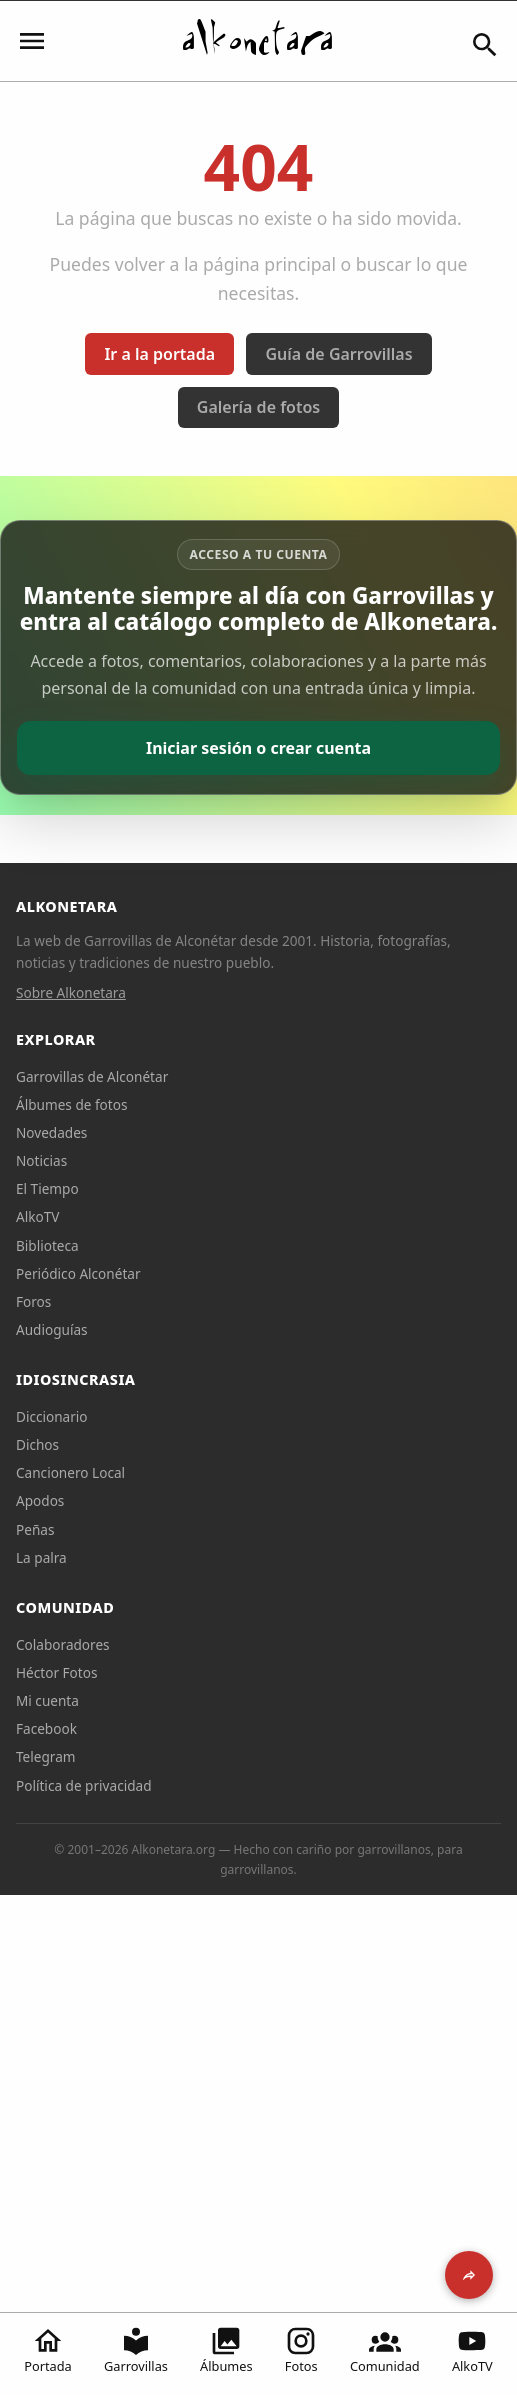 The width and height of the screenshot is (517, 2395). Describe the element at coordinates (226, 2350) in the screenshot. I see `Álbumes` at that location.